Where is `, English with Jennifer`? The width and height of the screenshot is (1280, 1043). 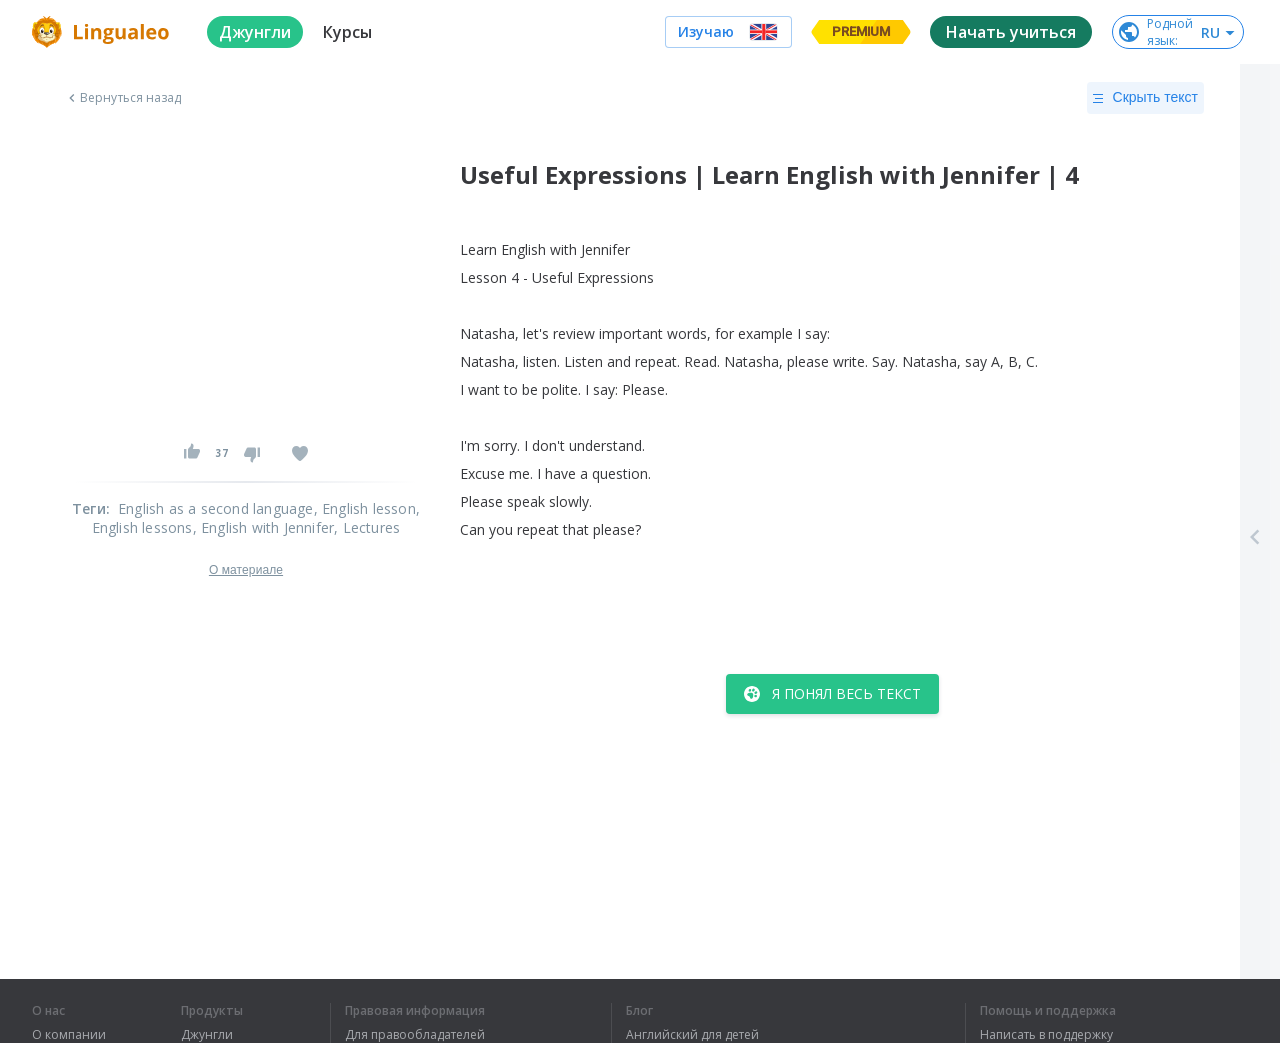 , English with Jennifer is located at coordinates (264, 527).